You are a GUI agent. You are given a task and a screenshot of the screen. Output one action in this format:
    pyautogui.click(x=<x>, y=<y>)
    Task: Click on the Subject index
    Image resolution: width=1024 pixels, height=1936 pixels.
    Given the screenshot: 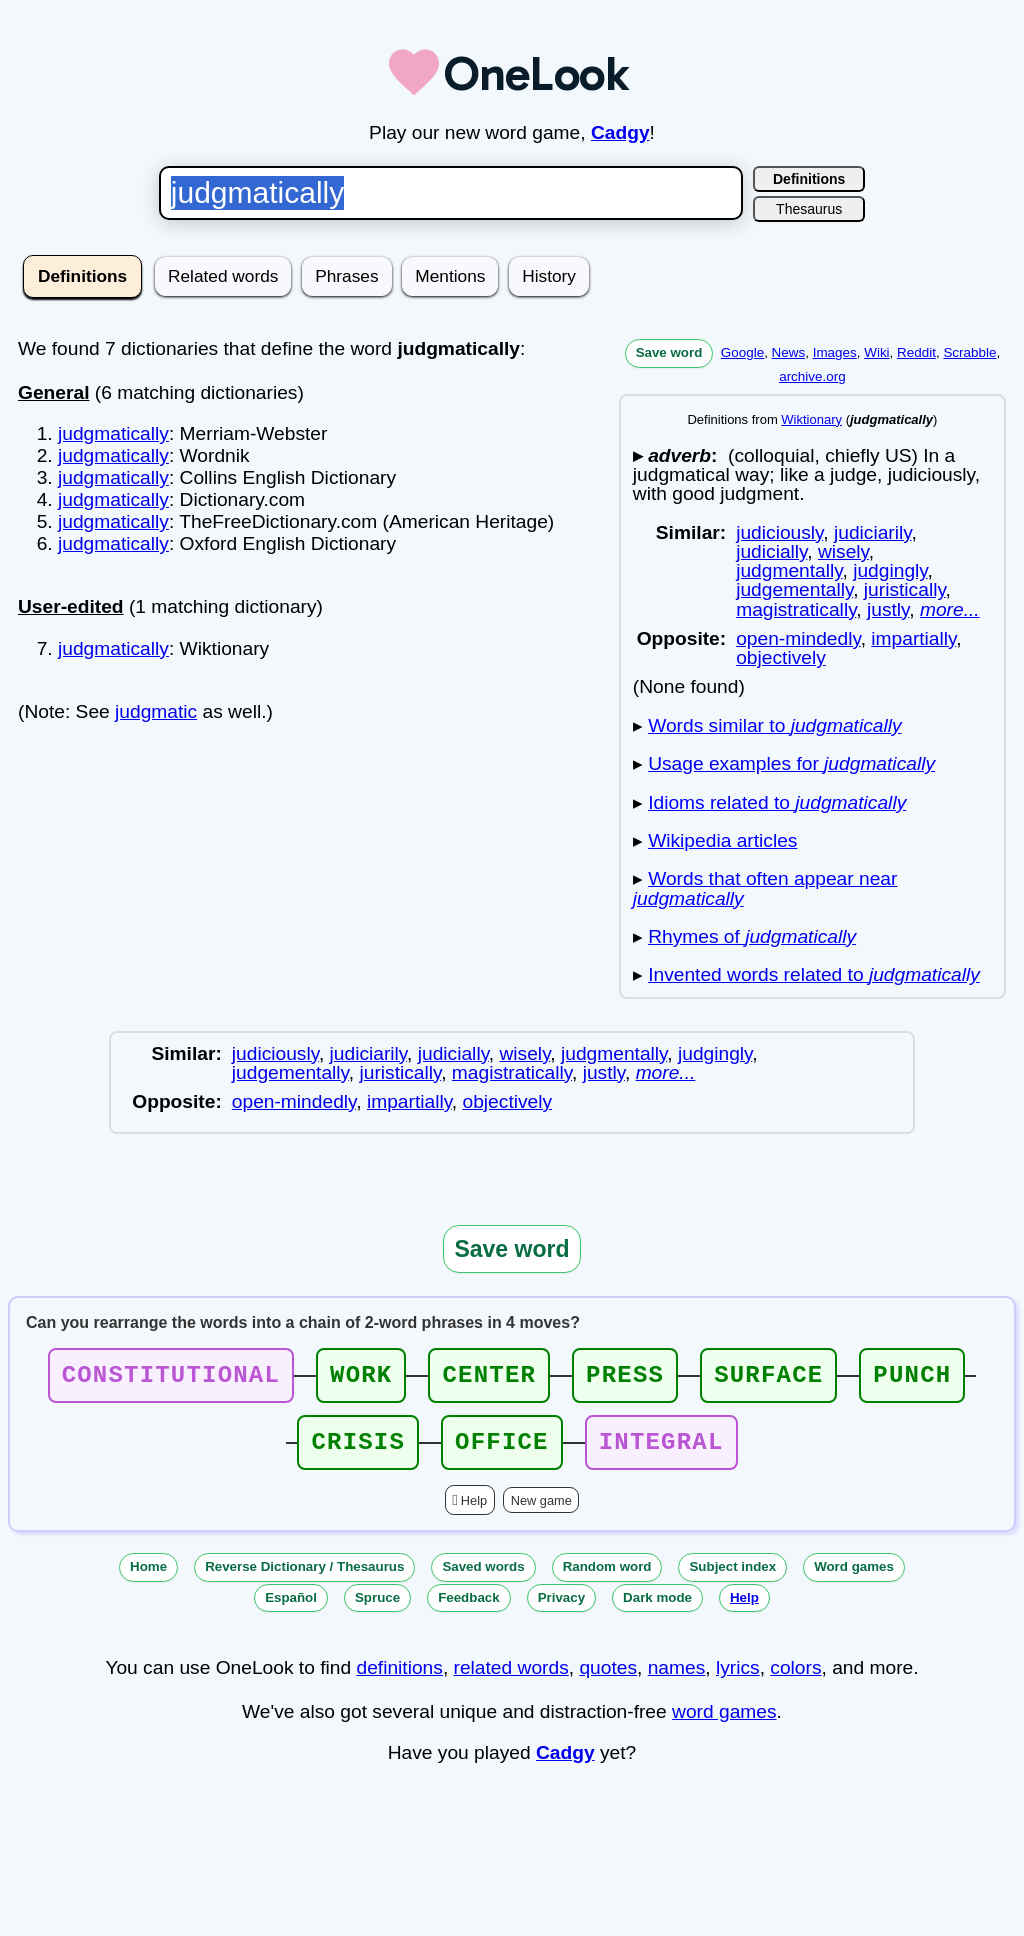 What is the action you would take?
    pyautogui.click(x=732, y=1578)
    